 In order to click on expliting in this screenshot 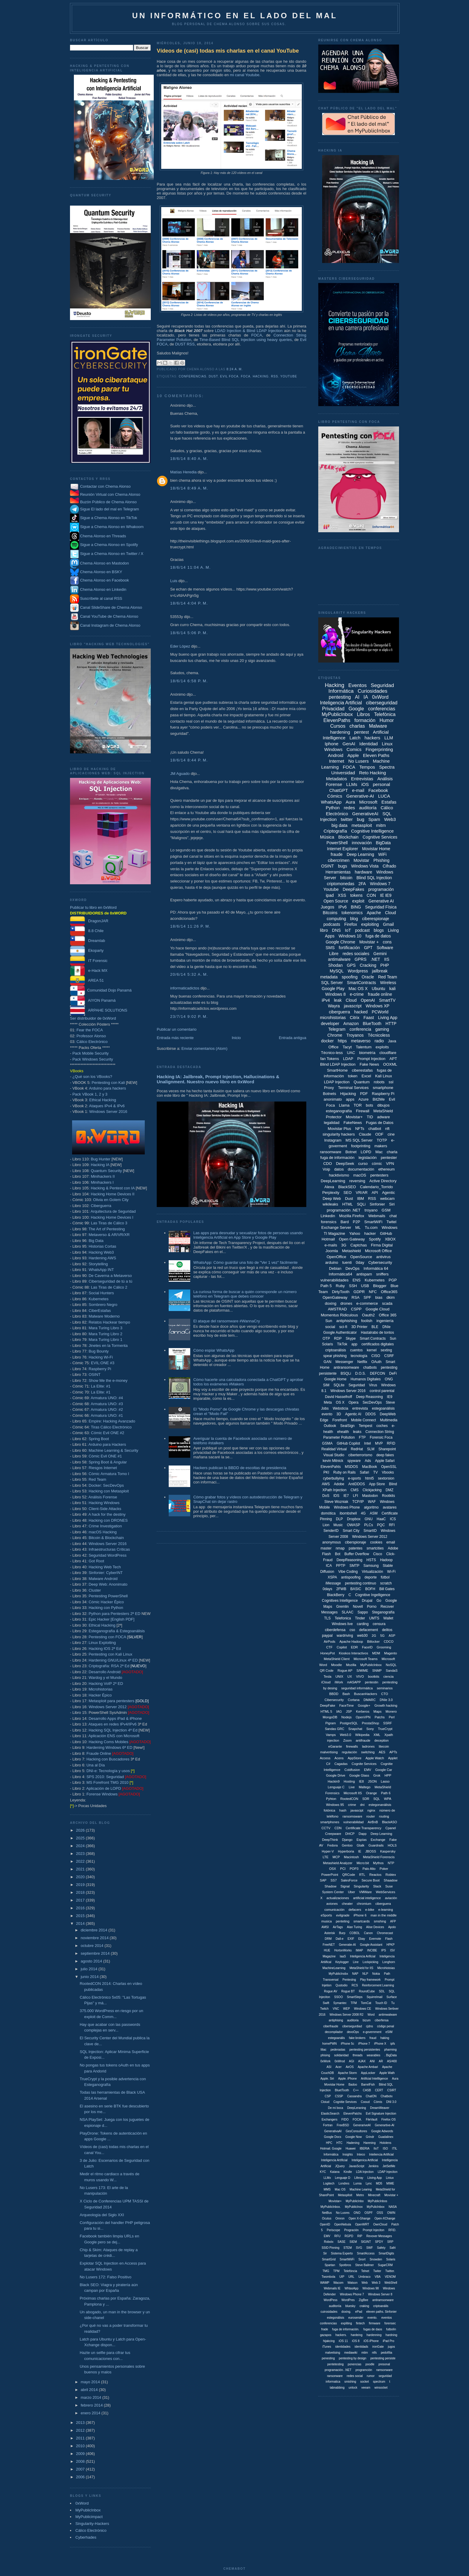, I will do `click(346, 2323)`.